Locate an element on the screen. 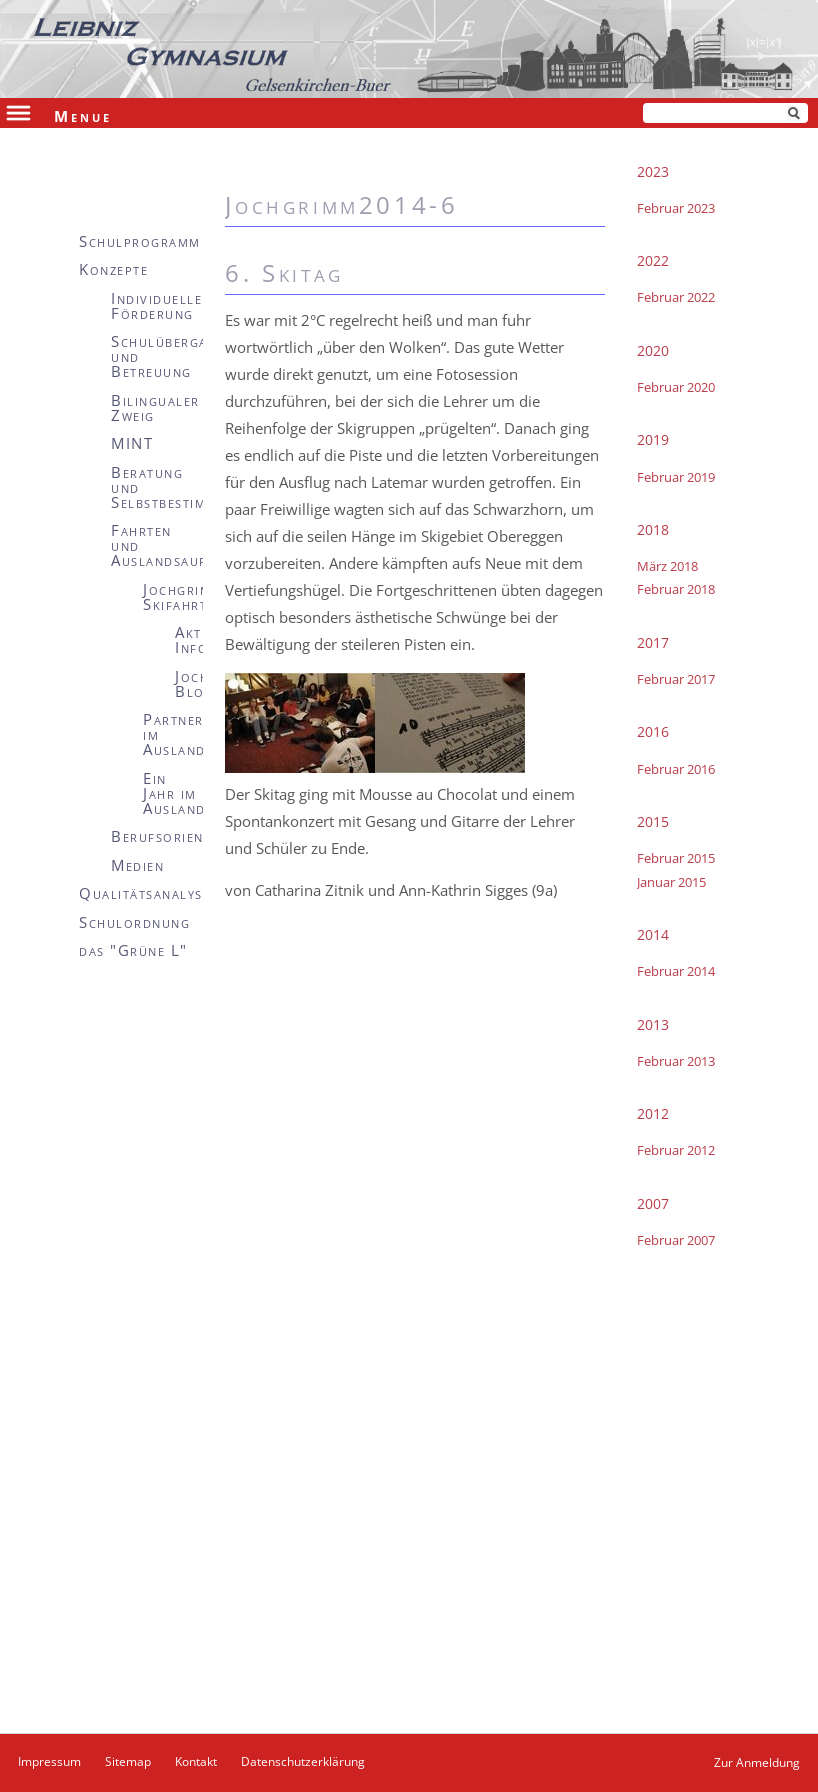 Image resolution: width=818 pixels, height=1792 pixels. Februar 2018 is located at coordinates (676, 589).